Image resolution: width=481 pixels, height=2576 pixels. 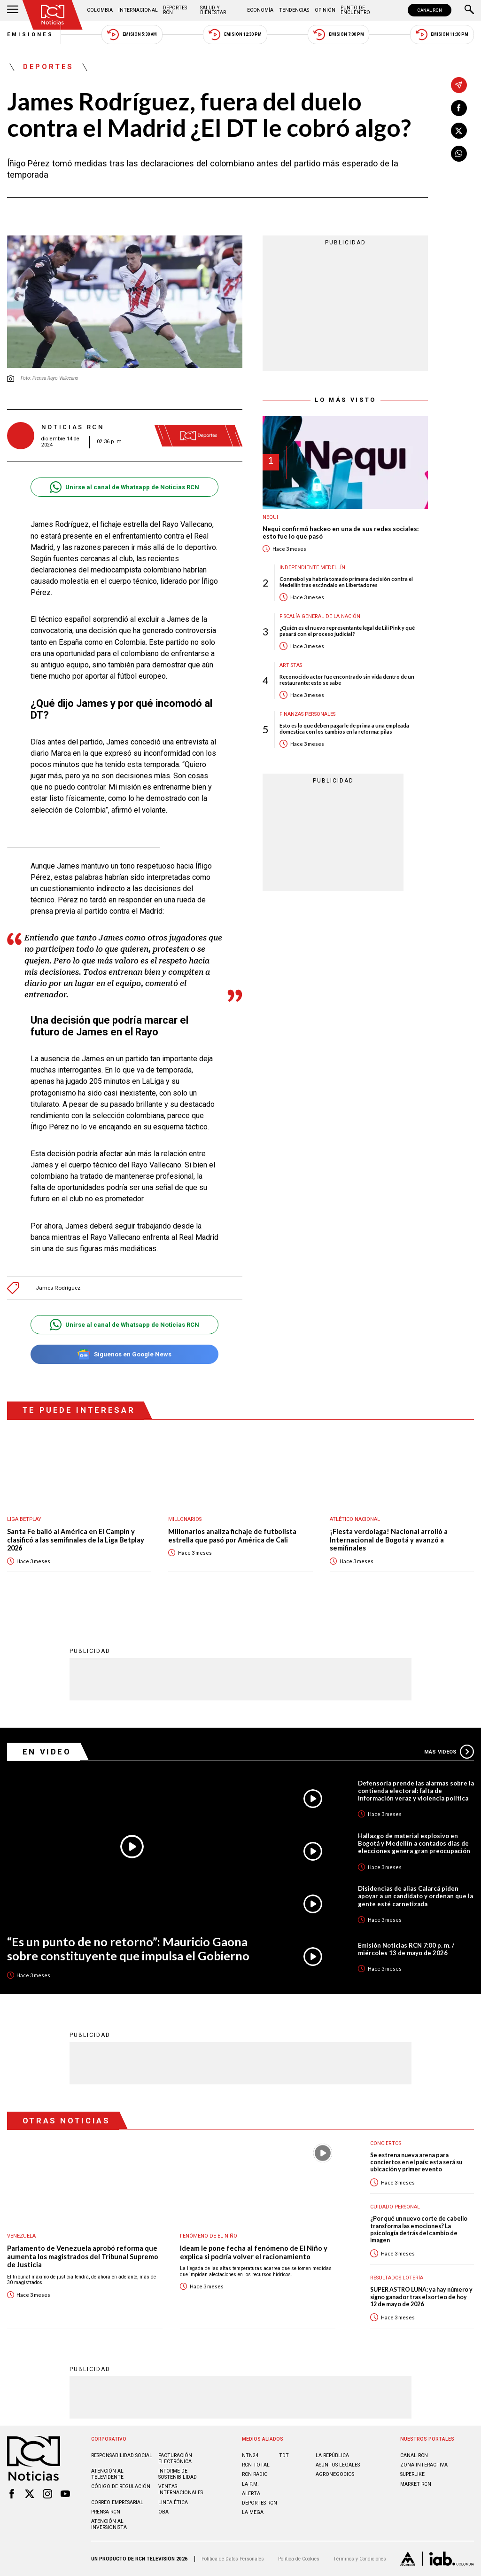 What do you see at coordinates (459, 154) in the screenshot?
I see `[Compartir en Whatsapp]` at bounding box center [459, 154].